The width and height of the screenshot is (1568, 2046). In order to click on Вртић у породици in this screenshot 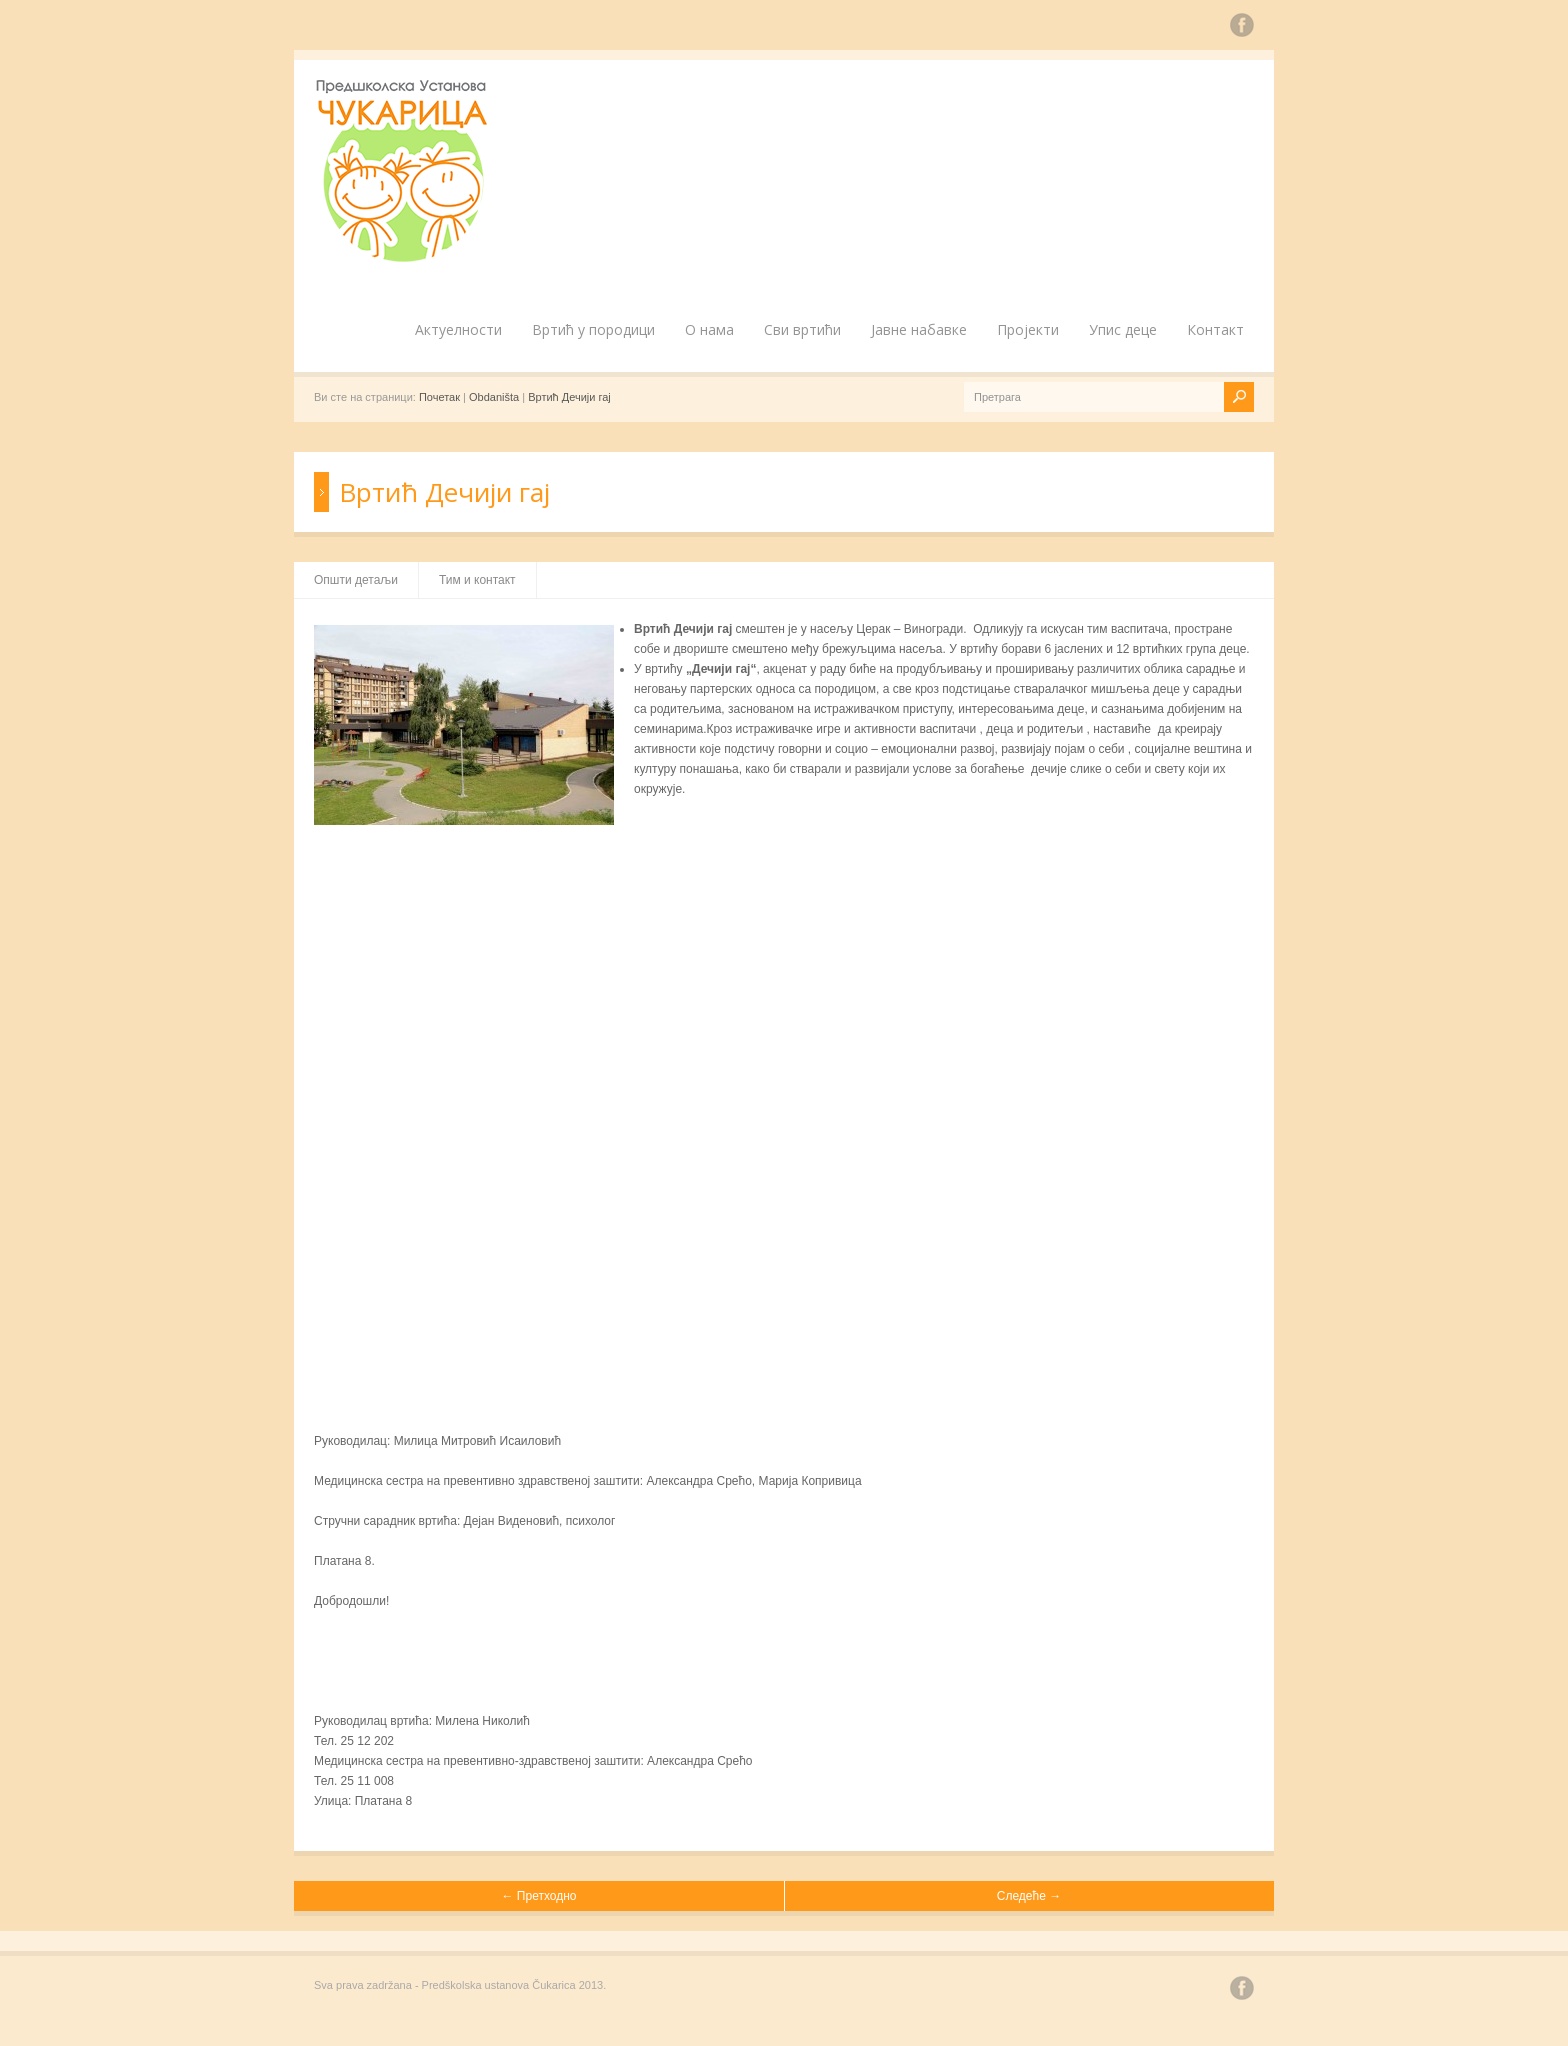, I will do `click(593, 329)`.